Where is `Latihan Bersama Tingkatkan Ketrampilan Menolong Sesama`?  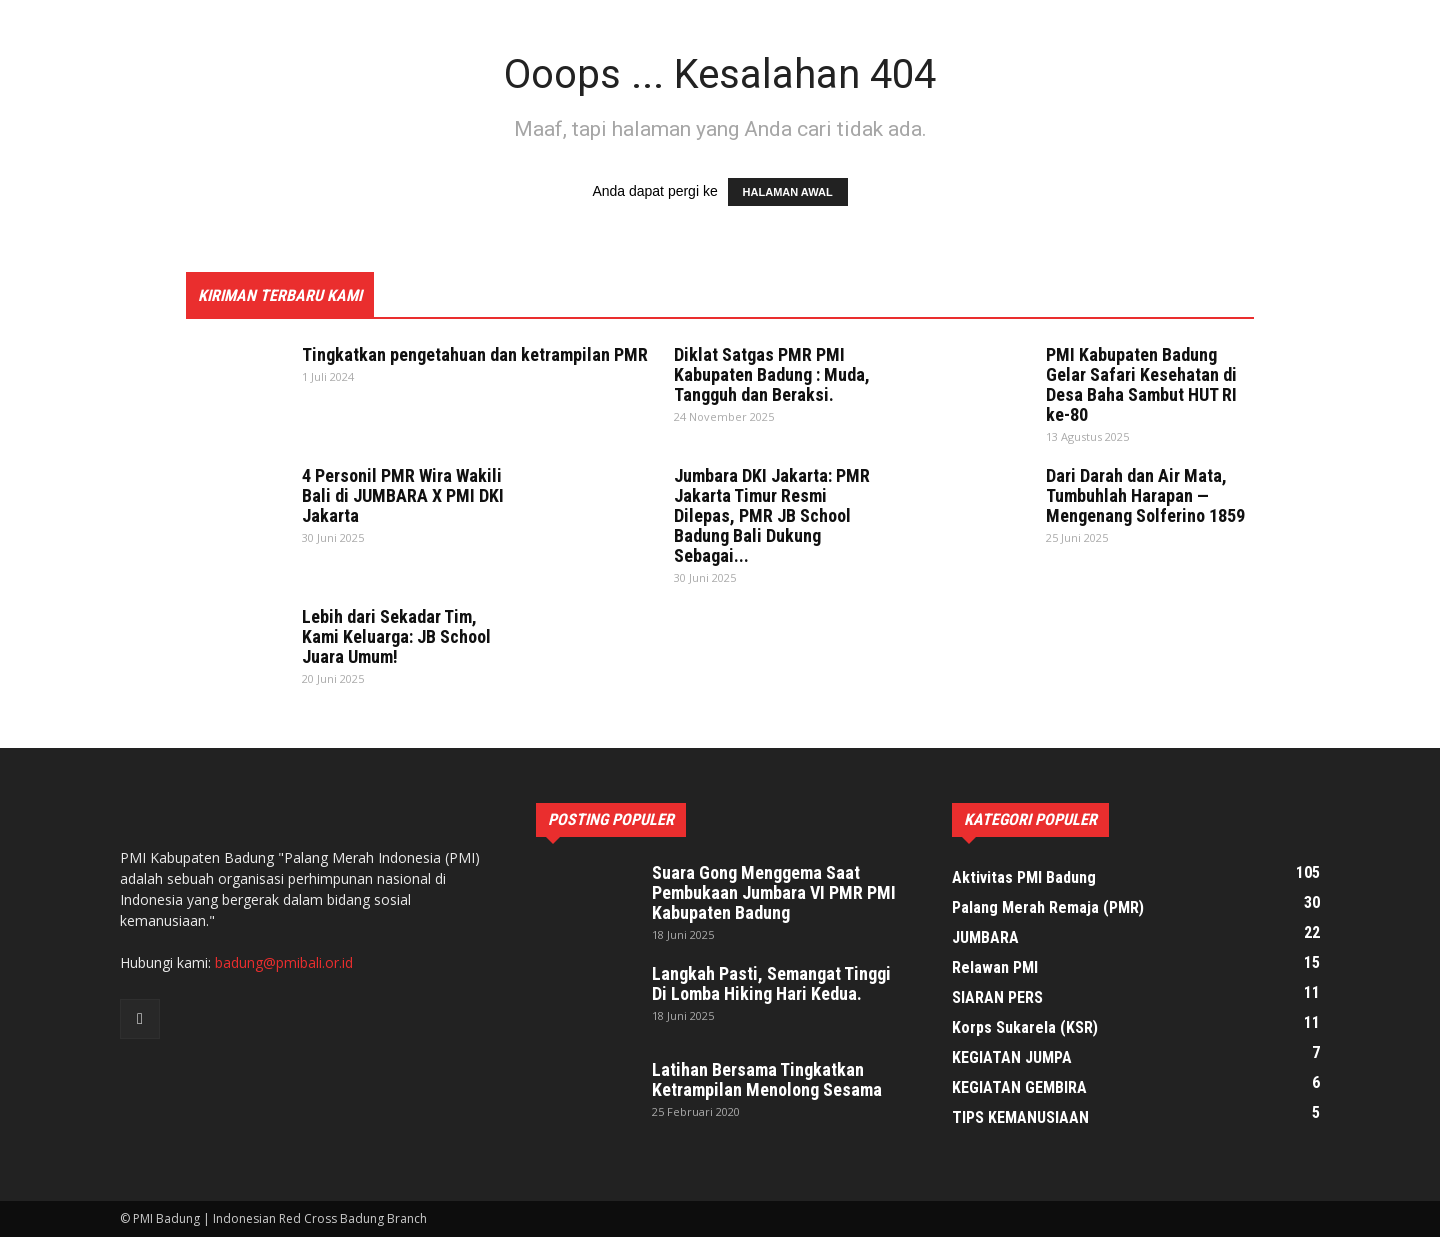
Latihan Bersama Tingkatkan Ketrampilan Menolong Sesama is located at coordinates (767, 1079).